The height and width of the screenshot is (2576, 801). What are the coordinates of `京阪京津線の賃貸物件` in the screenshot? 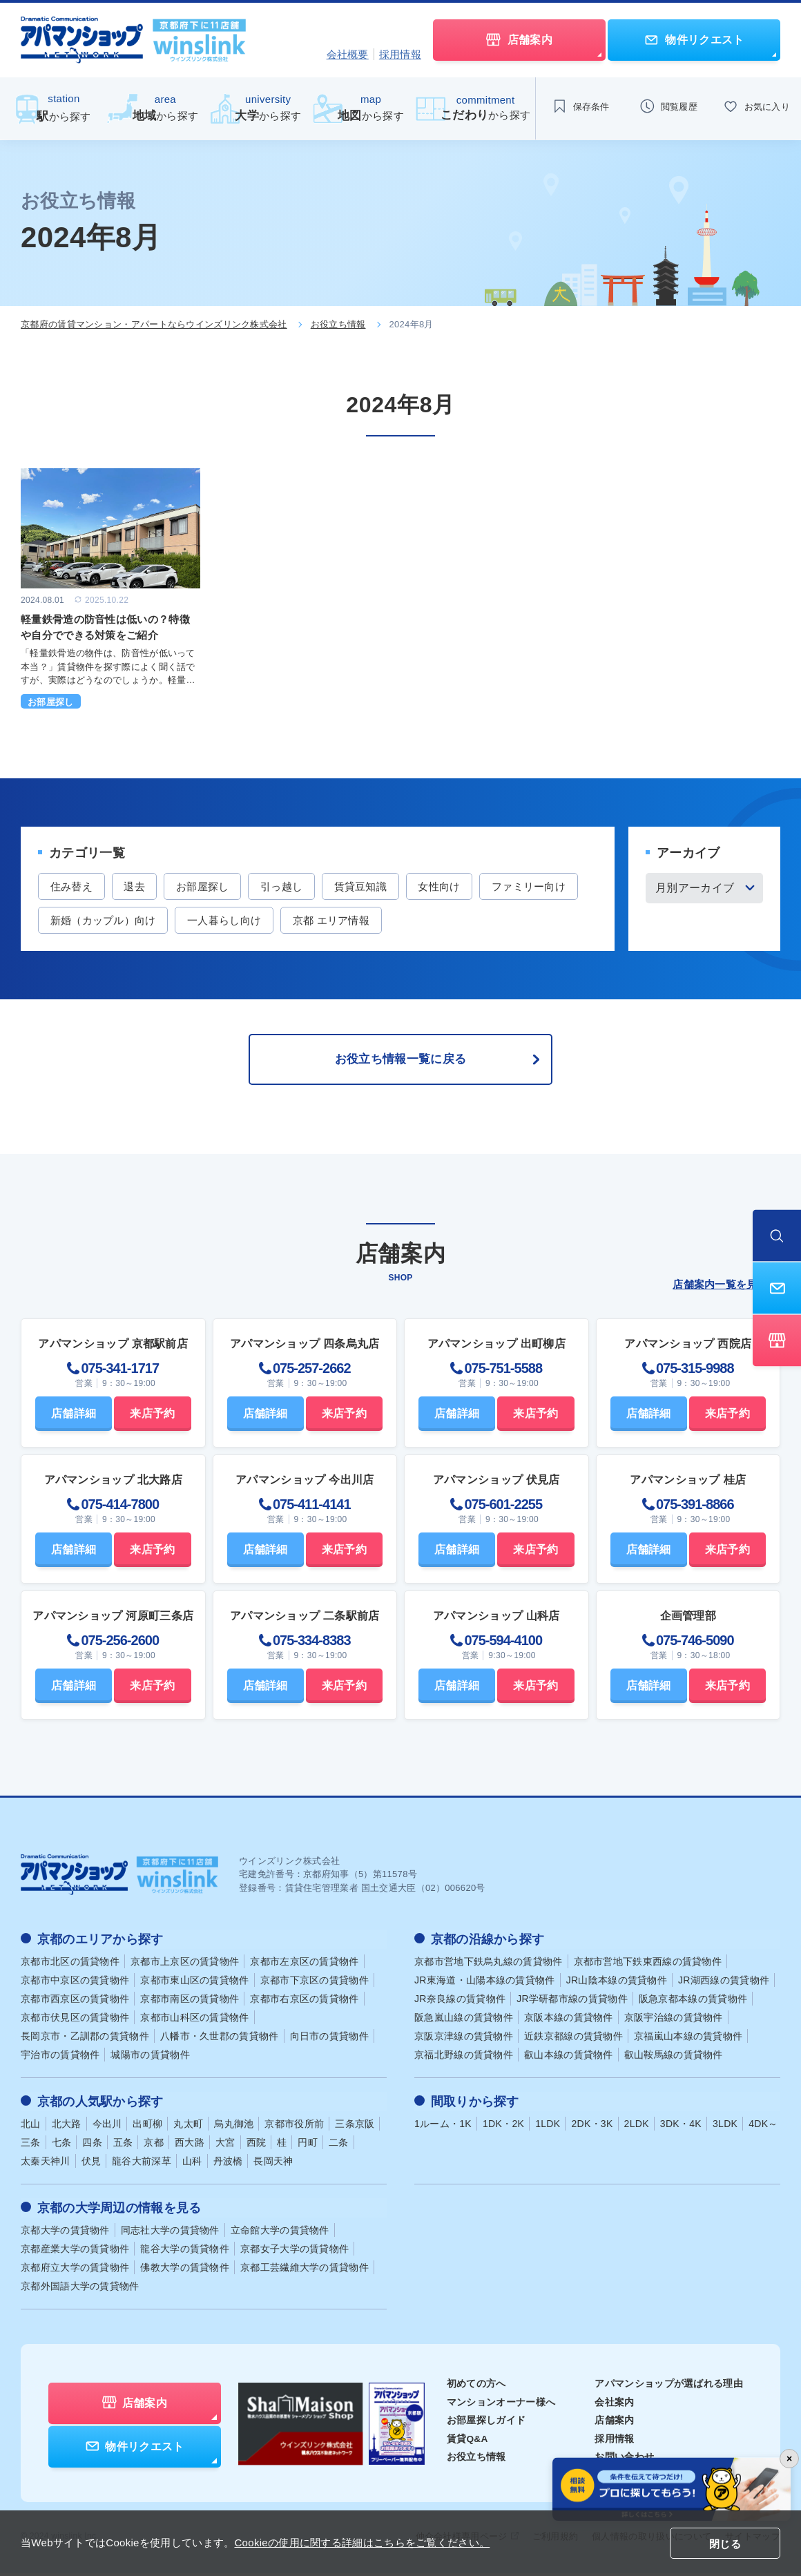 It's located at (463, 2040).